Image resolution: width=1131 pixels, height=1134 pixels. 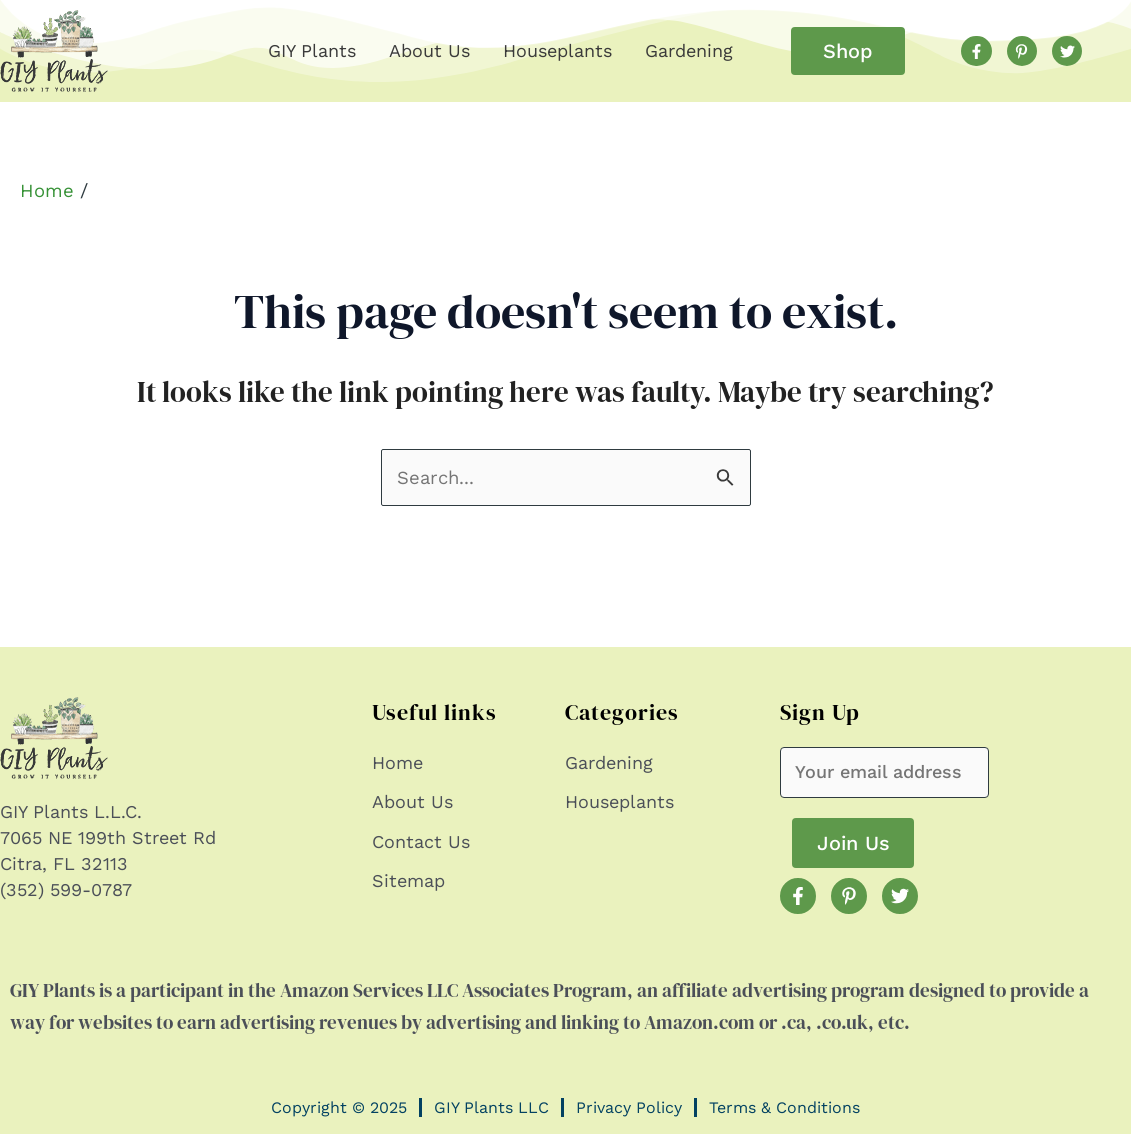 I want to click on Home, so click(x=47, y=190).